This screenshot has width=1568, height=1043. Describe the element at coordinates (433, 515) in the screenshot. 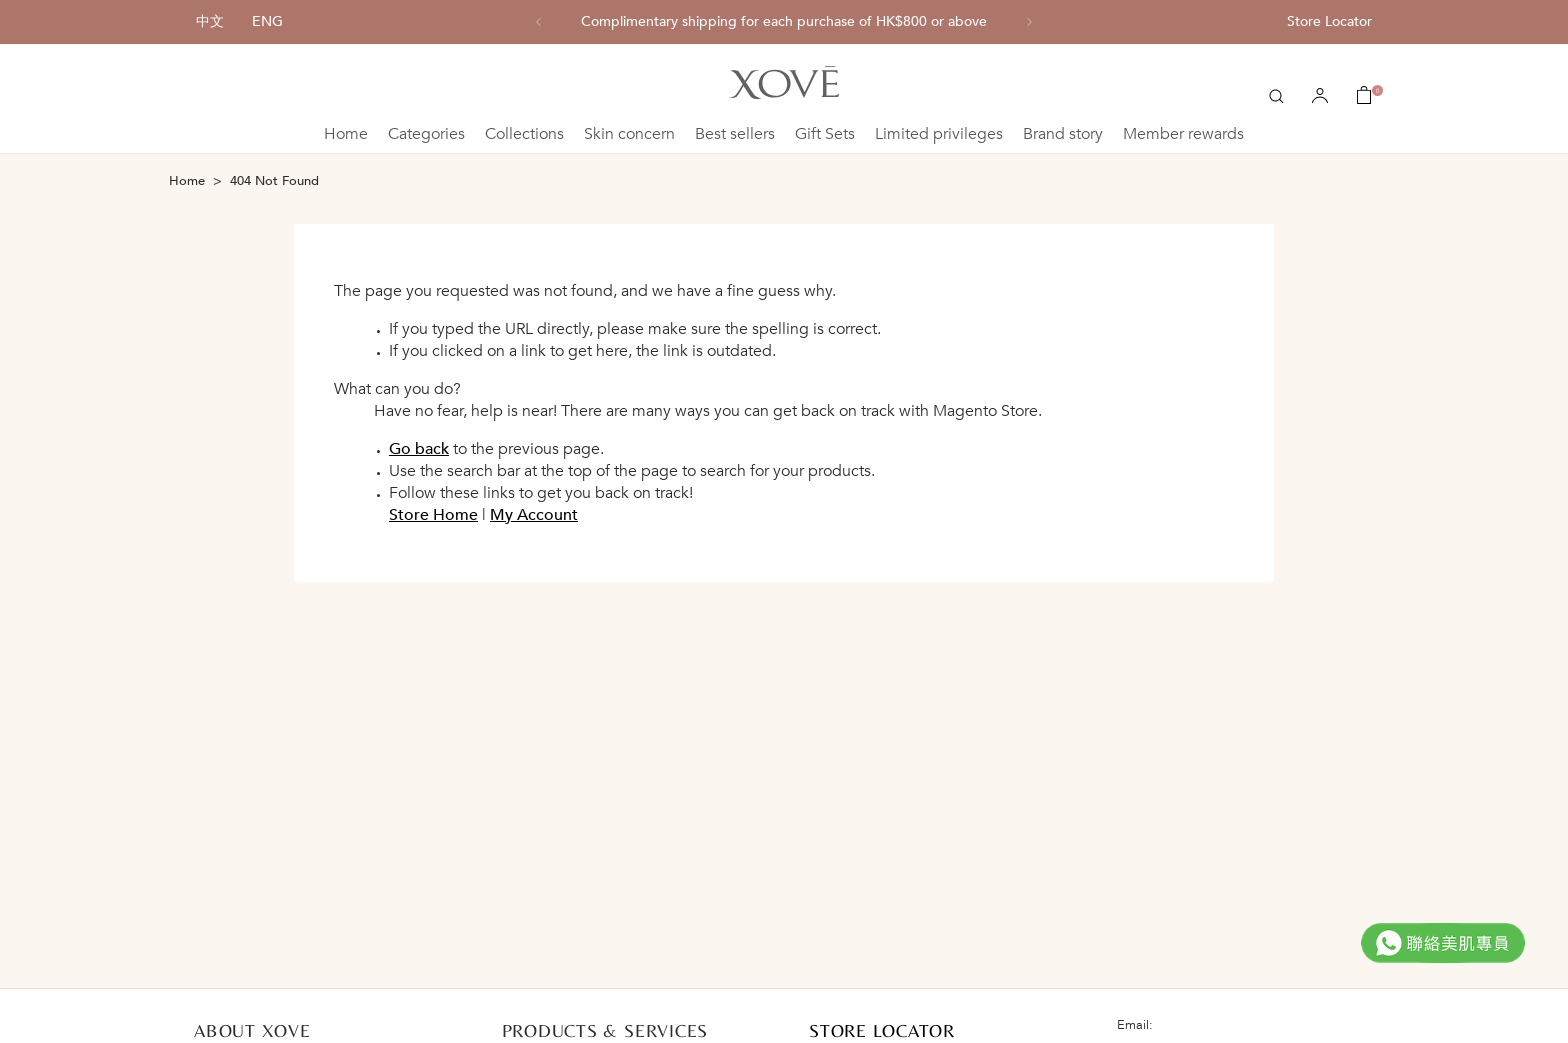

I see `Store Home` at that location.